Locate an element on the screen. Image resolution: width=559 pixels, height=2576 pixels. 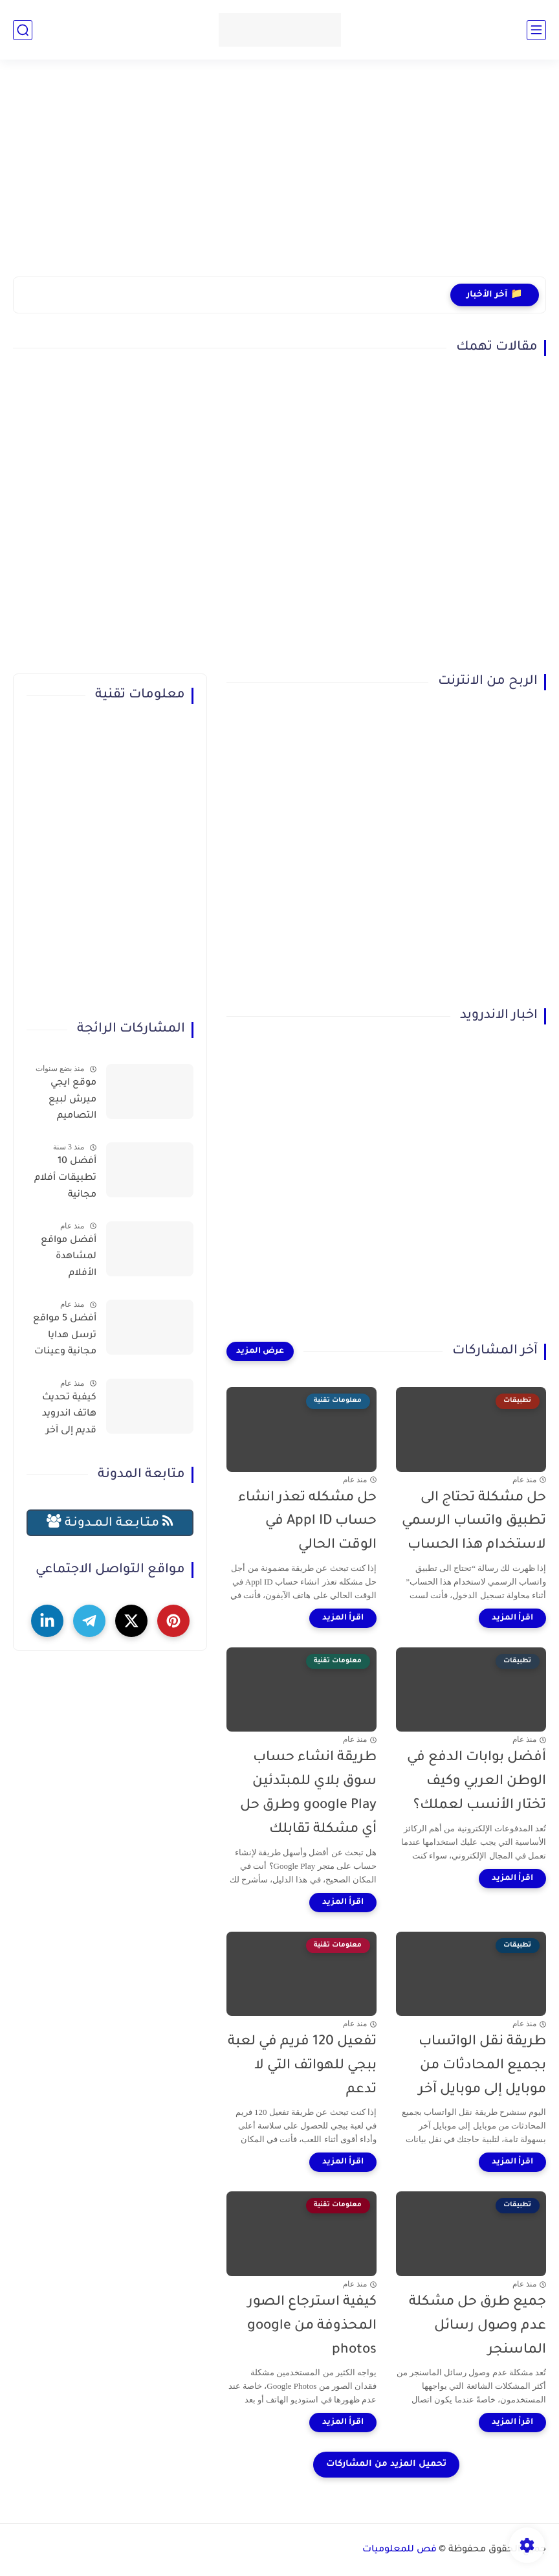
جميع طرق حل مشكلة عدم وصول رسائل الماسنجر is located at coordinates (477, 2326).